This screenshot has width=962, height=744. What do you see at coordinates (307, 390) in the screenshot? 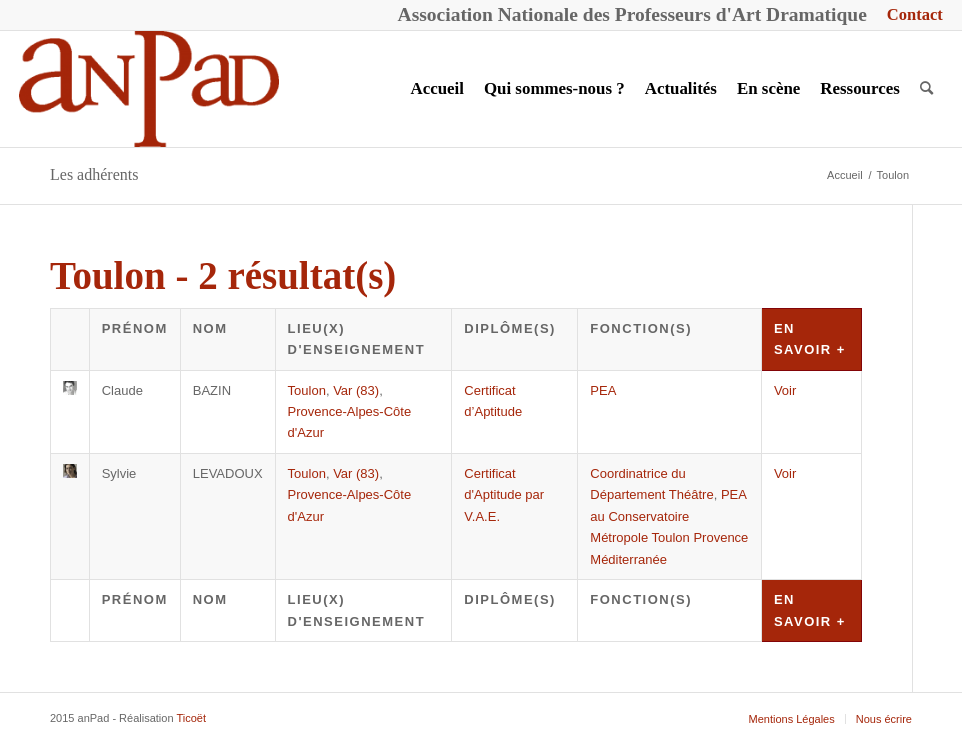
I see `Toulon` at bounding box center [307, 390].